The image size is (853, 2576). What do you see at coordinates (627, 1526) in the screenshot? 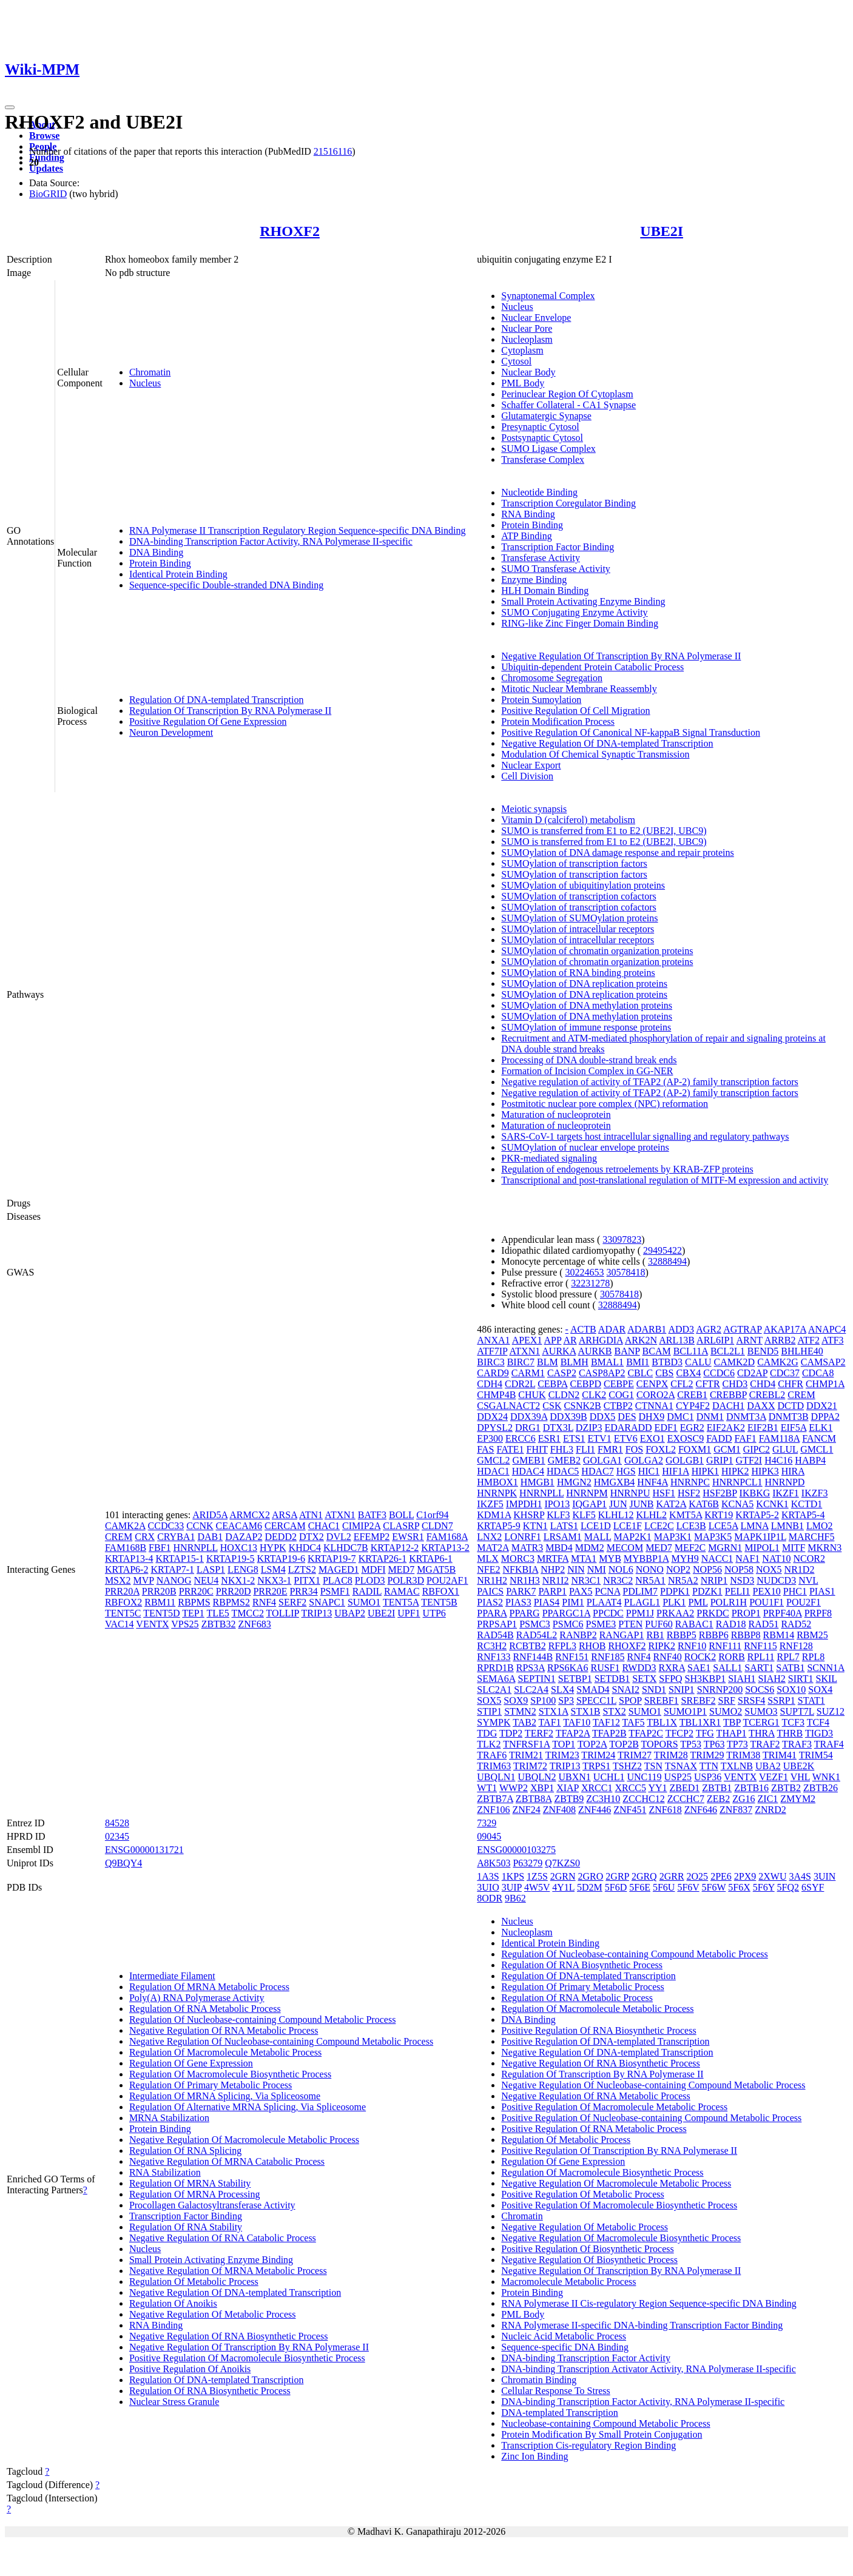
I see `LCE1F` at bounding box center [627, 1526].